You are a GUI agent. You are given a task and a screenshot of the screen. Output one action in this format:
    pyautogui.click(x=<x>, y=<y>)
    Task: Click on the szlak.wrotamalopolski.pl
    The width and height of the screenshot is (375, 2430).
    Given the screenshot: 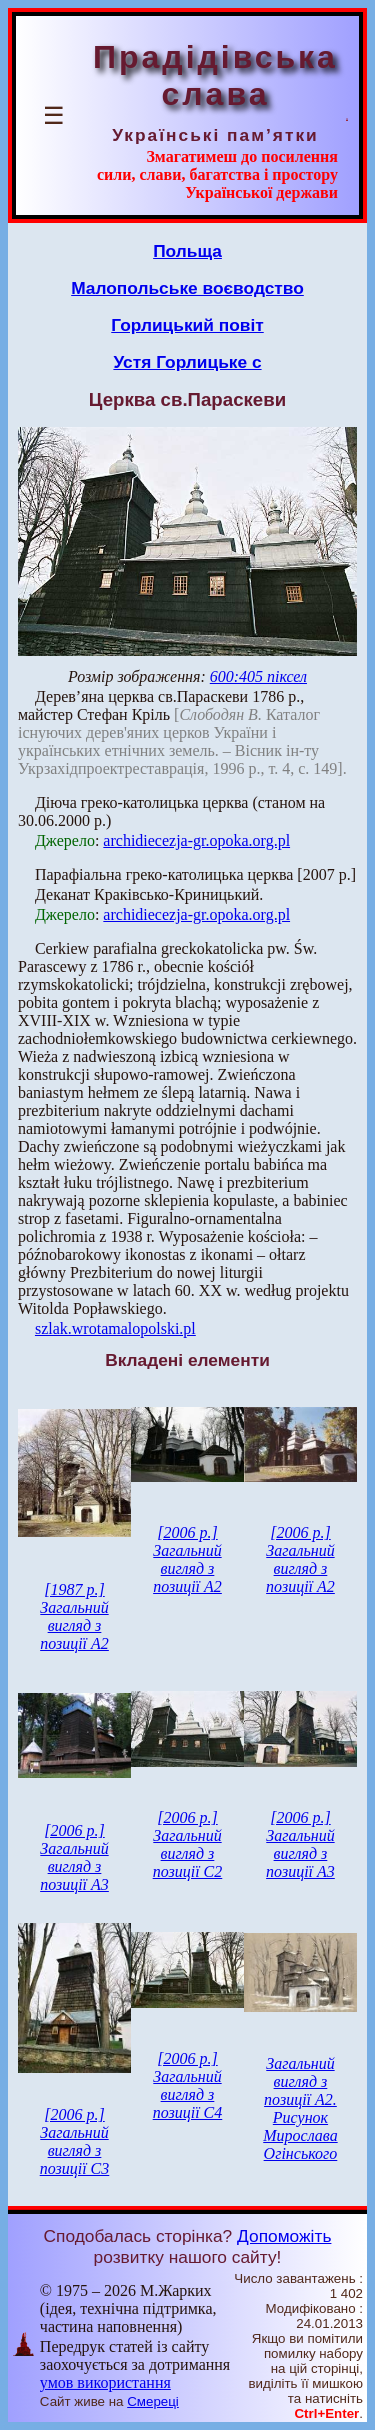 What is the action you would take?
    pyautogui.click(x=115, y=1328)
    